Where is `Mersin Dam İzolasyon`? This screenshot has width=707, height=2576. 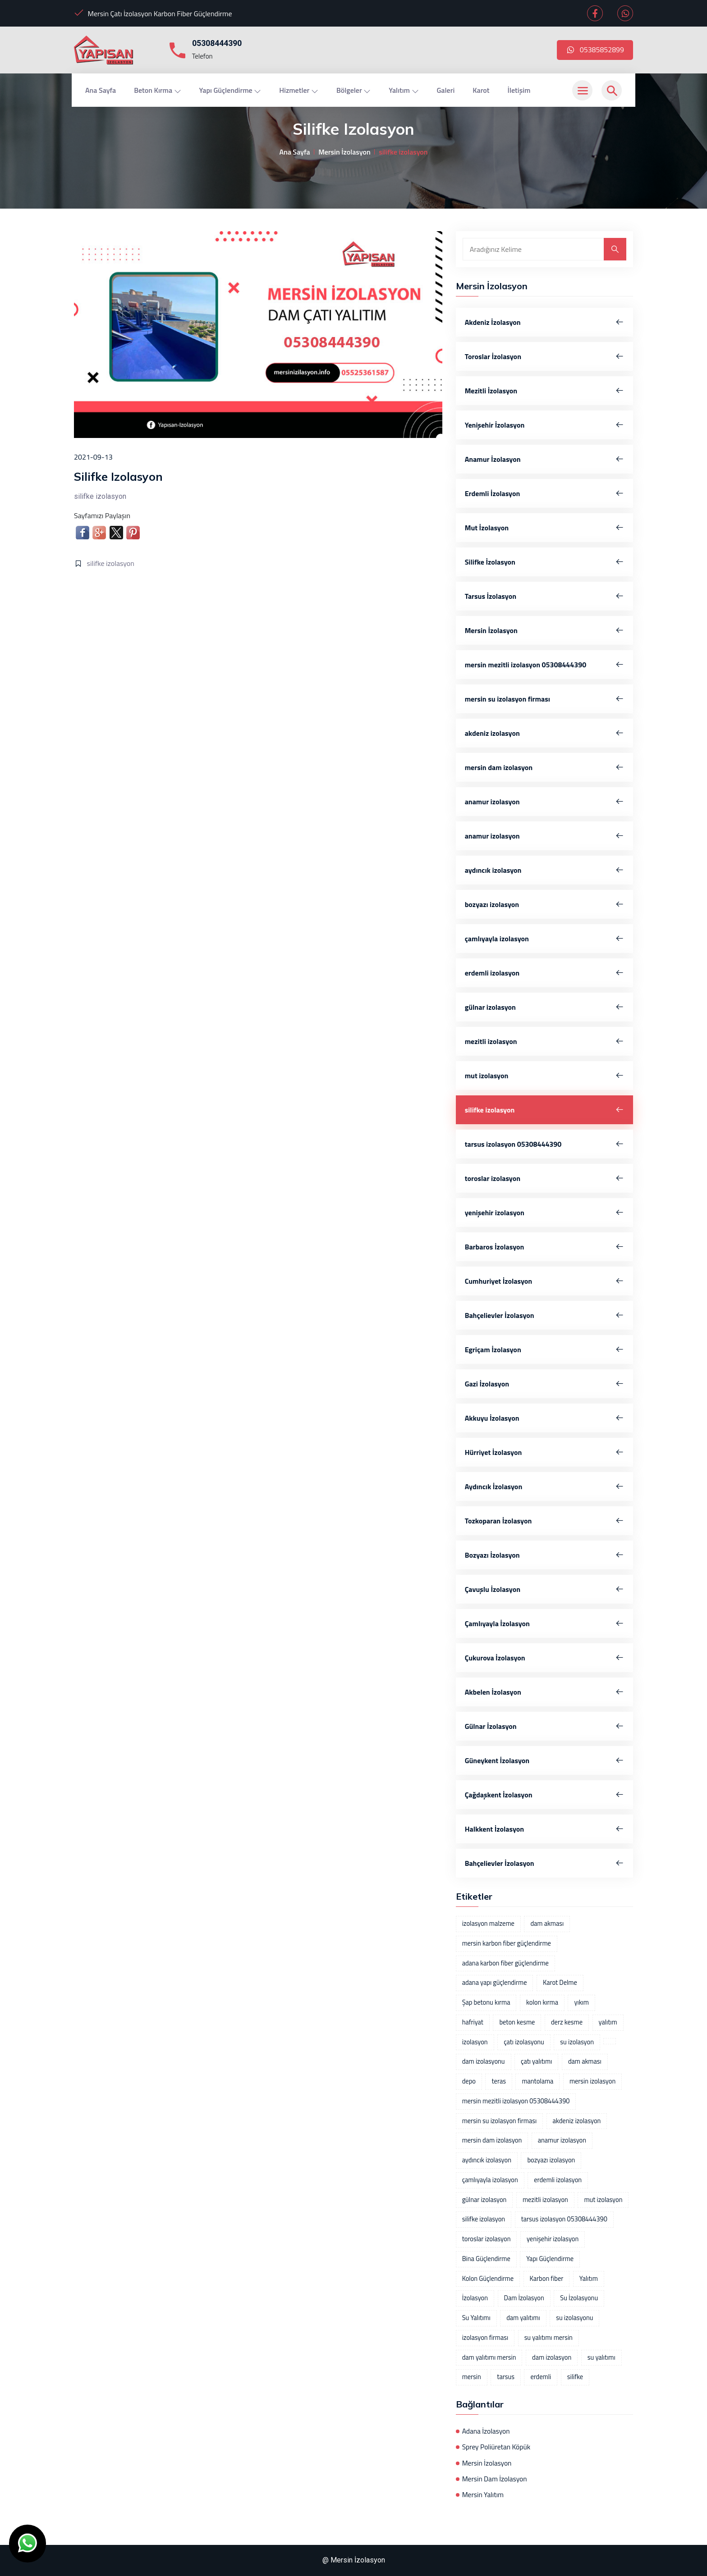
Mersin Dam İzolasyon is located at coordinates (494, 2479).